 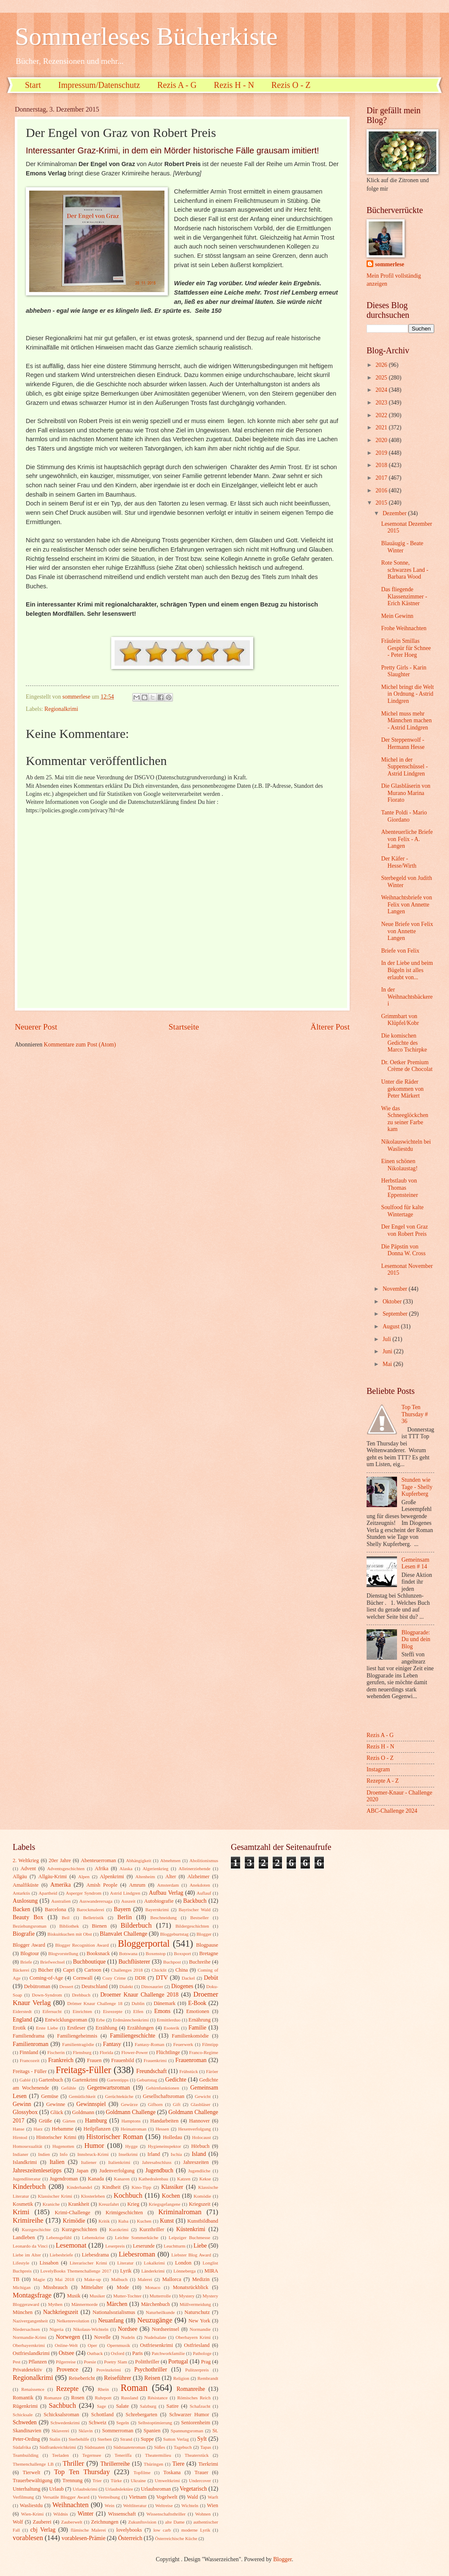 What do you see at coordinates (78, 2439) in the screenshot?
I see `Sterbehilfe` at bounding box center [78, 2439].